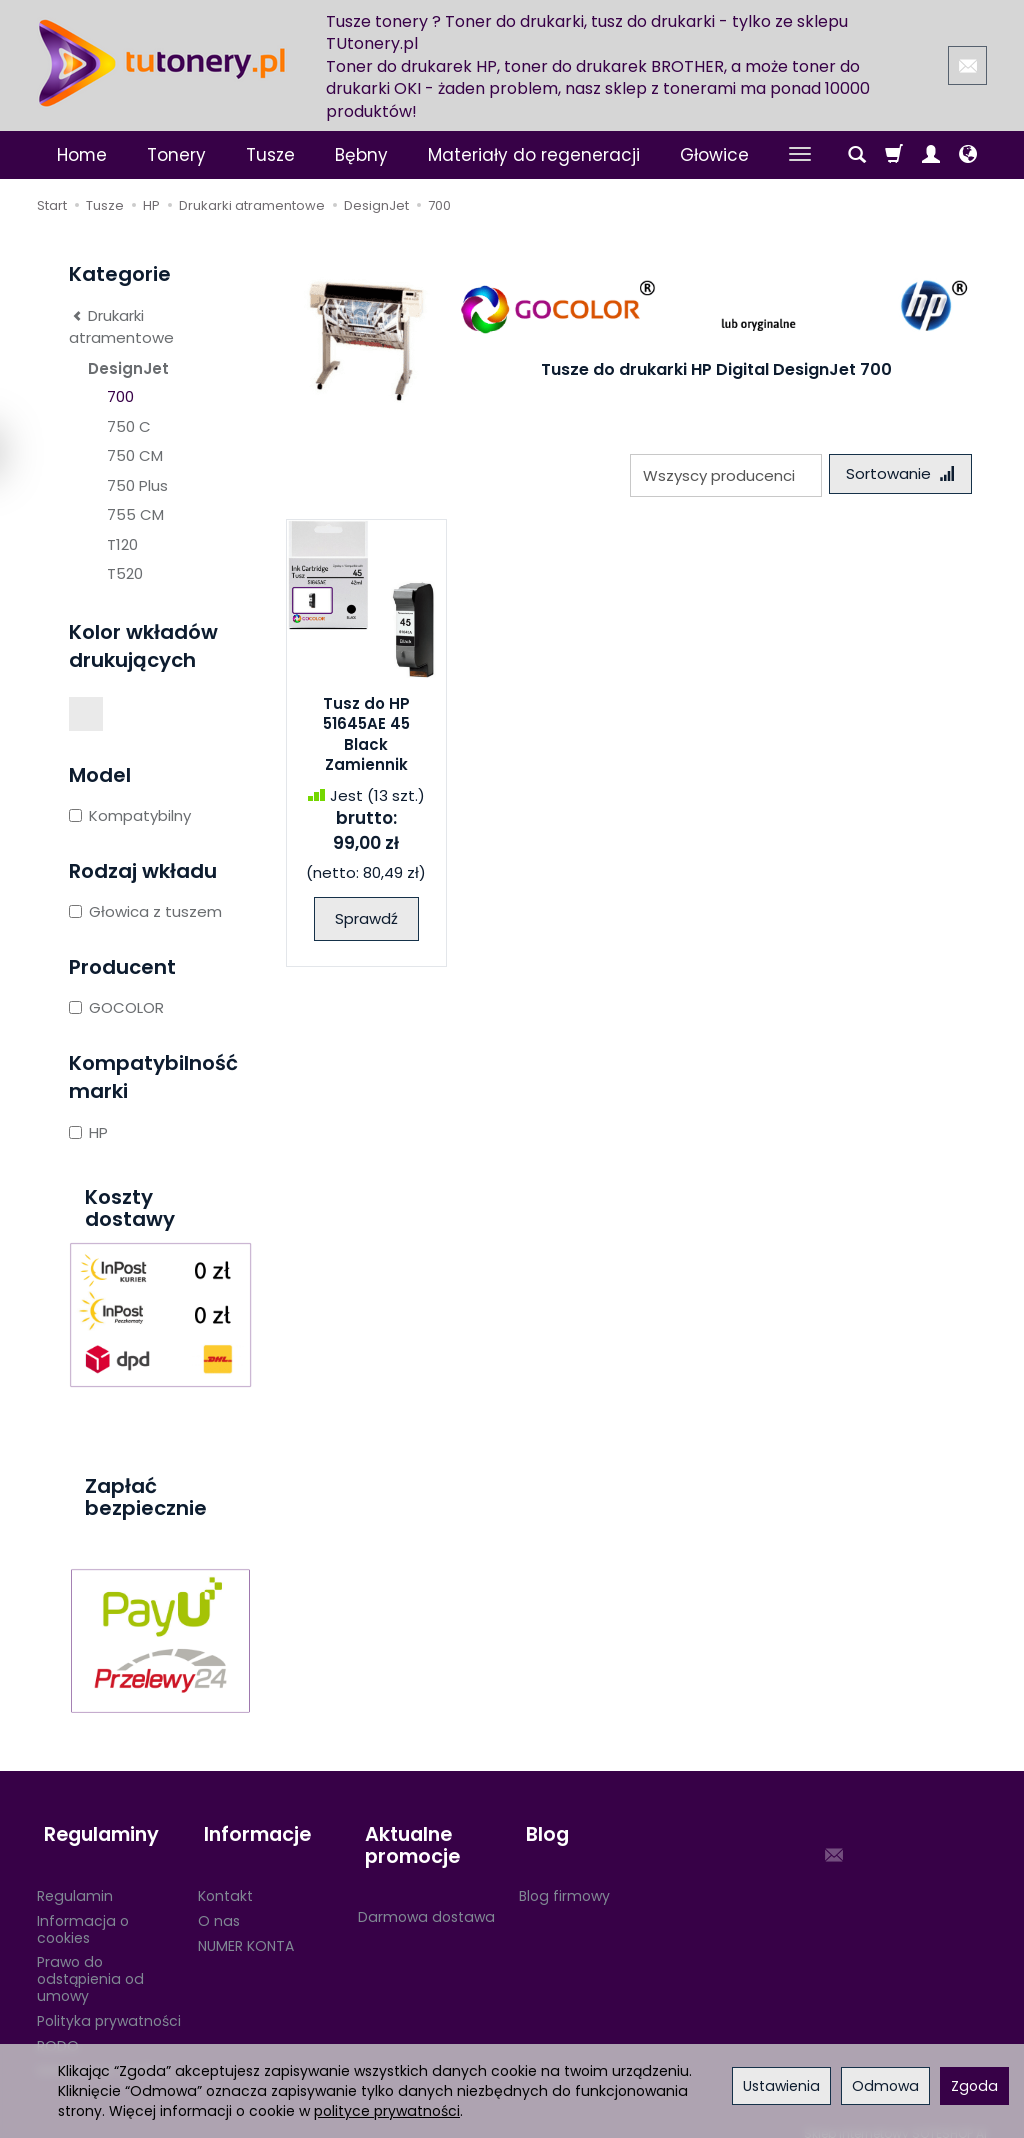 Image resolution: width=1024 pixels, height=2138 pixels. What do you see at coordinates (897, 475) in the screenshot?
I see `[Sortowanie]` at bounding box center [897, 475].